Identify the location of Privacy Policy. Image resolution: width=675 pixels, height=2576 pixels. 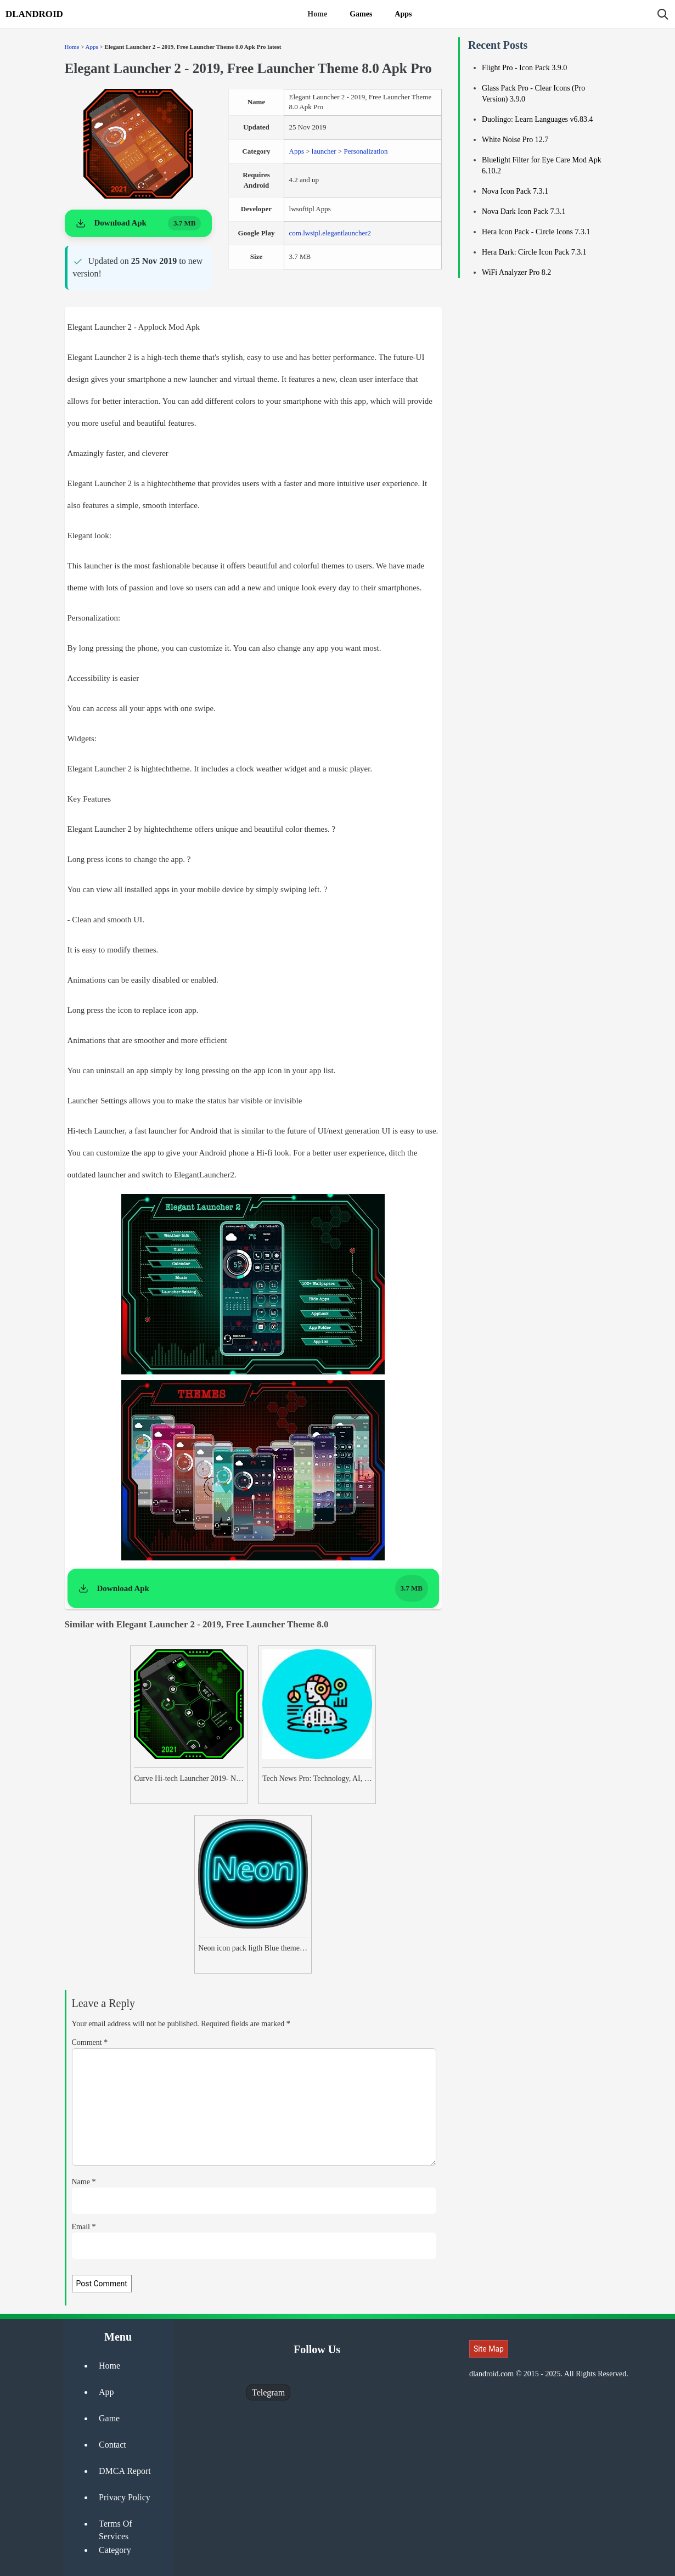
(124, 2497).